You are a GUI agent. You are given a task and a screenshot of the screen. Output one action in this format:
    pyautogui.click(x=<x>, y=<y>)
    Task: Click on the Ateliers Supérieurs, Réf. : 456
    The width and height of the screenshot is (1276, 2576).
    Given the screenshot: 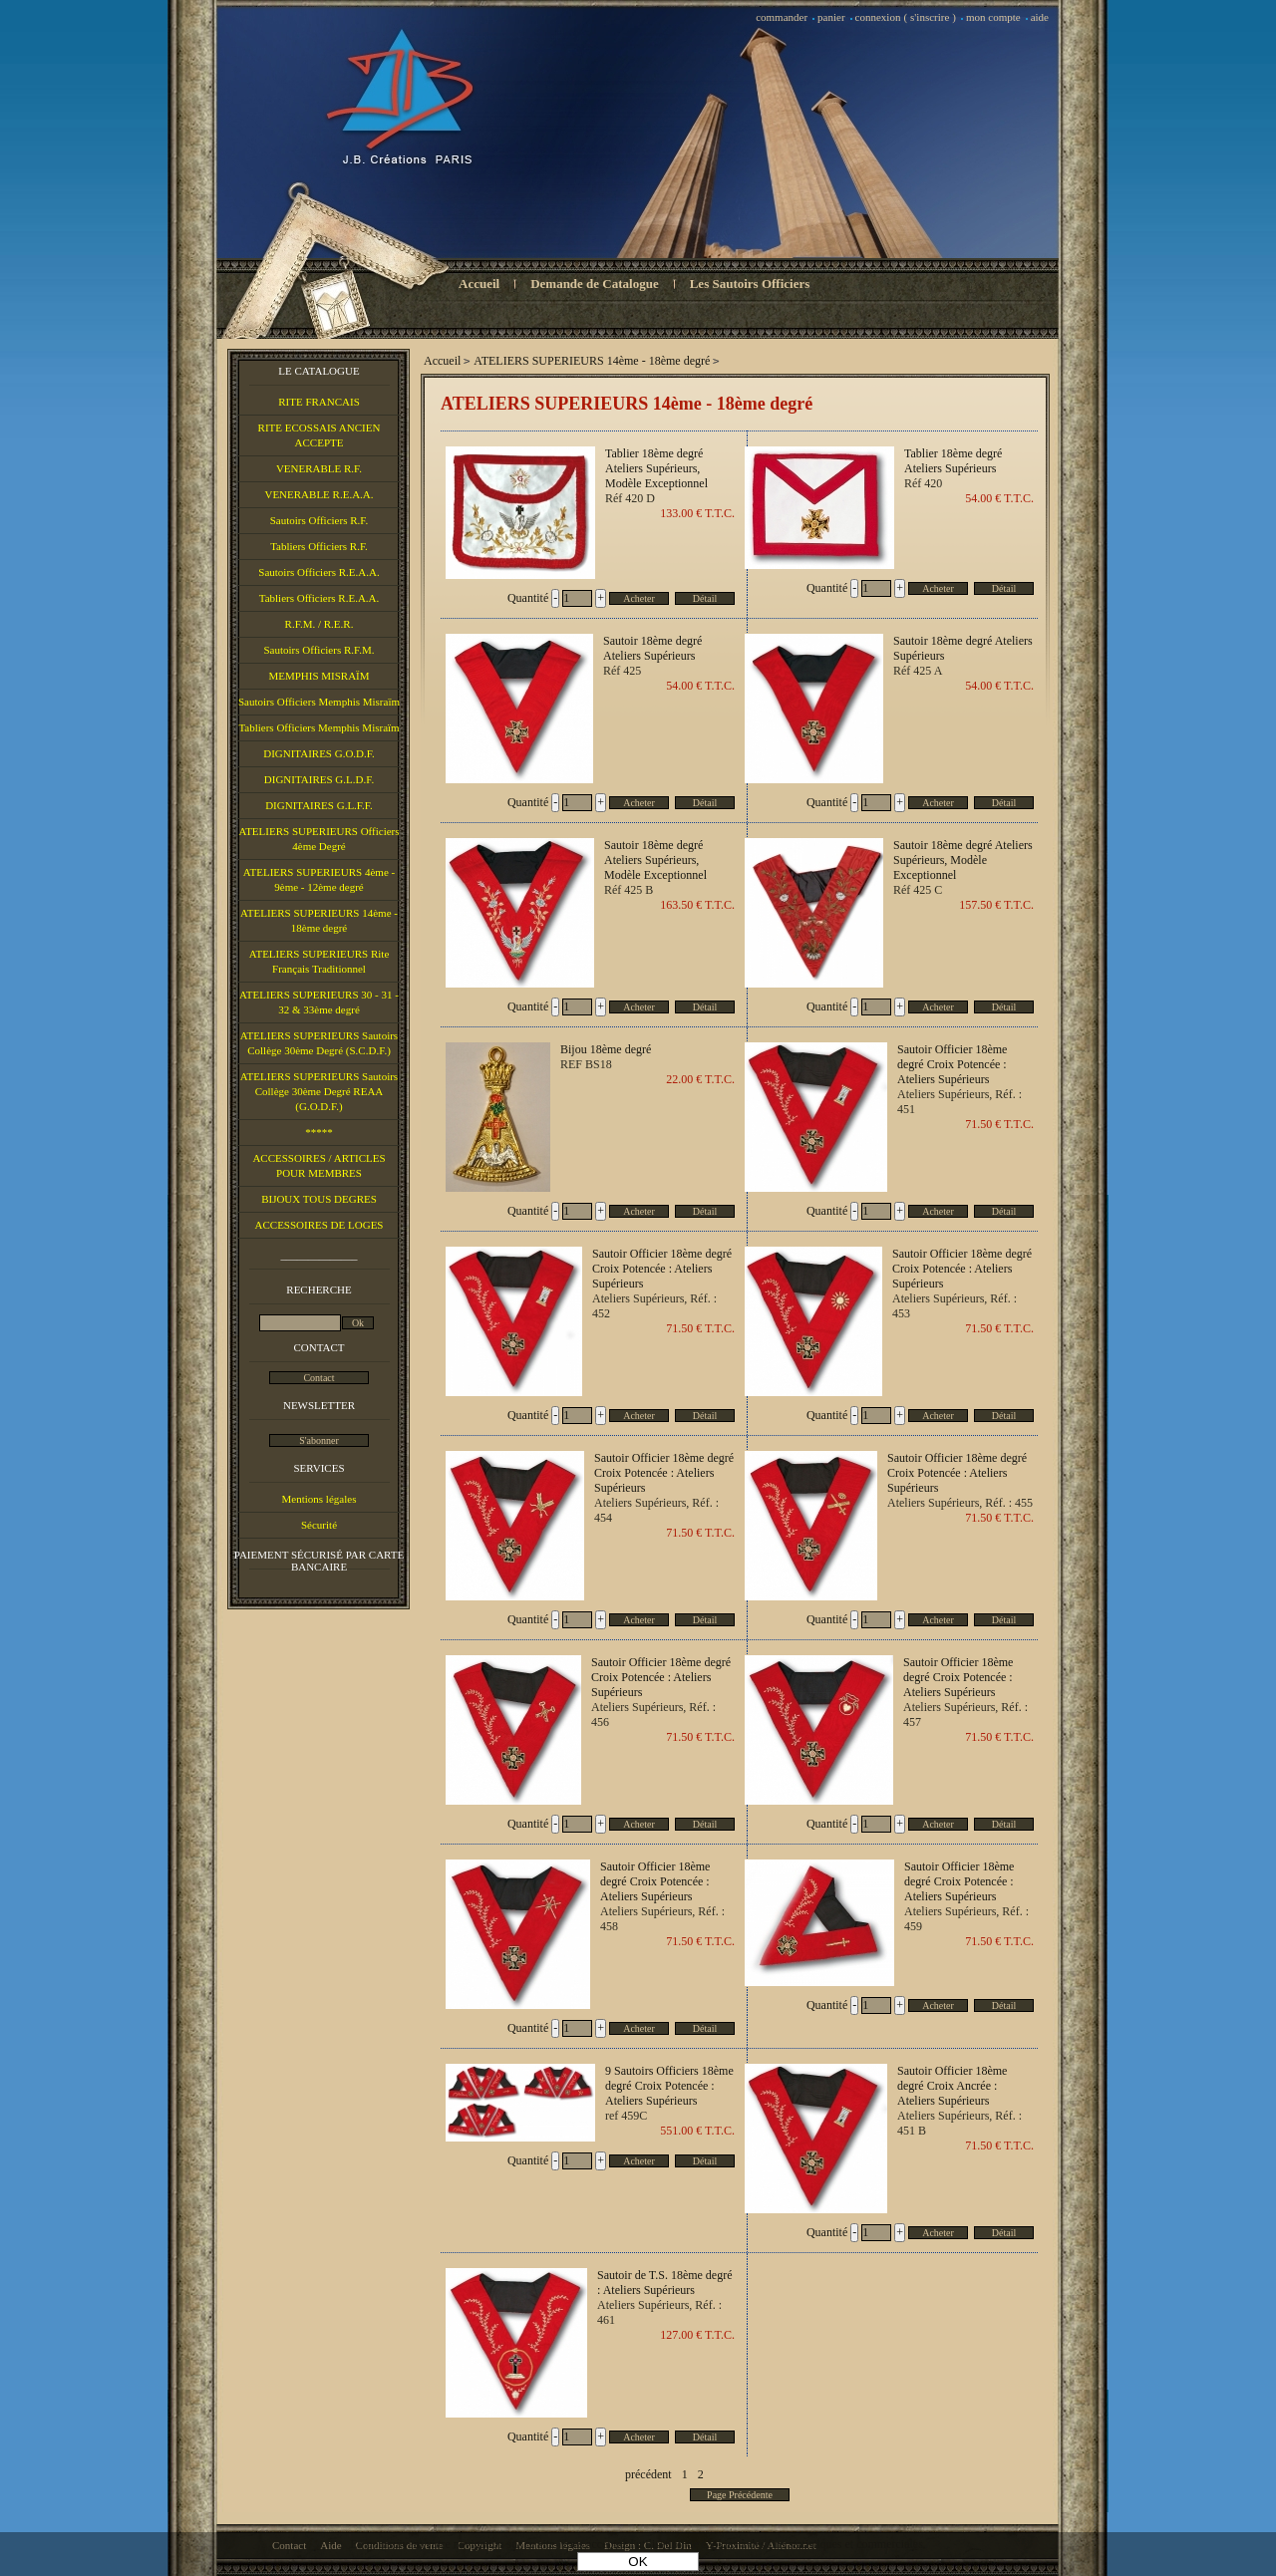 What is the action you would take?
    pyautogui.click(x=653, y=1714)
    